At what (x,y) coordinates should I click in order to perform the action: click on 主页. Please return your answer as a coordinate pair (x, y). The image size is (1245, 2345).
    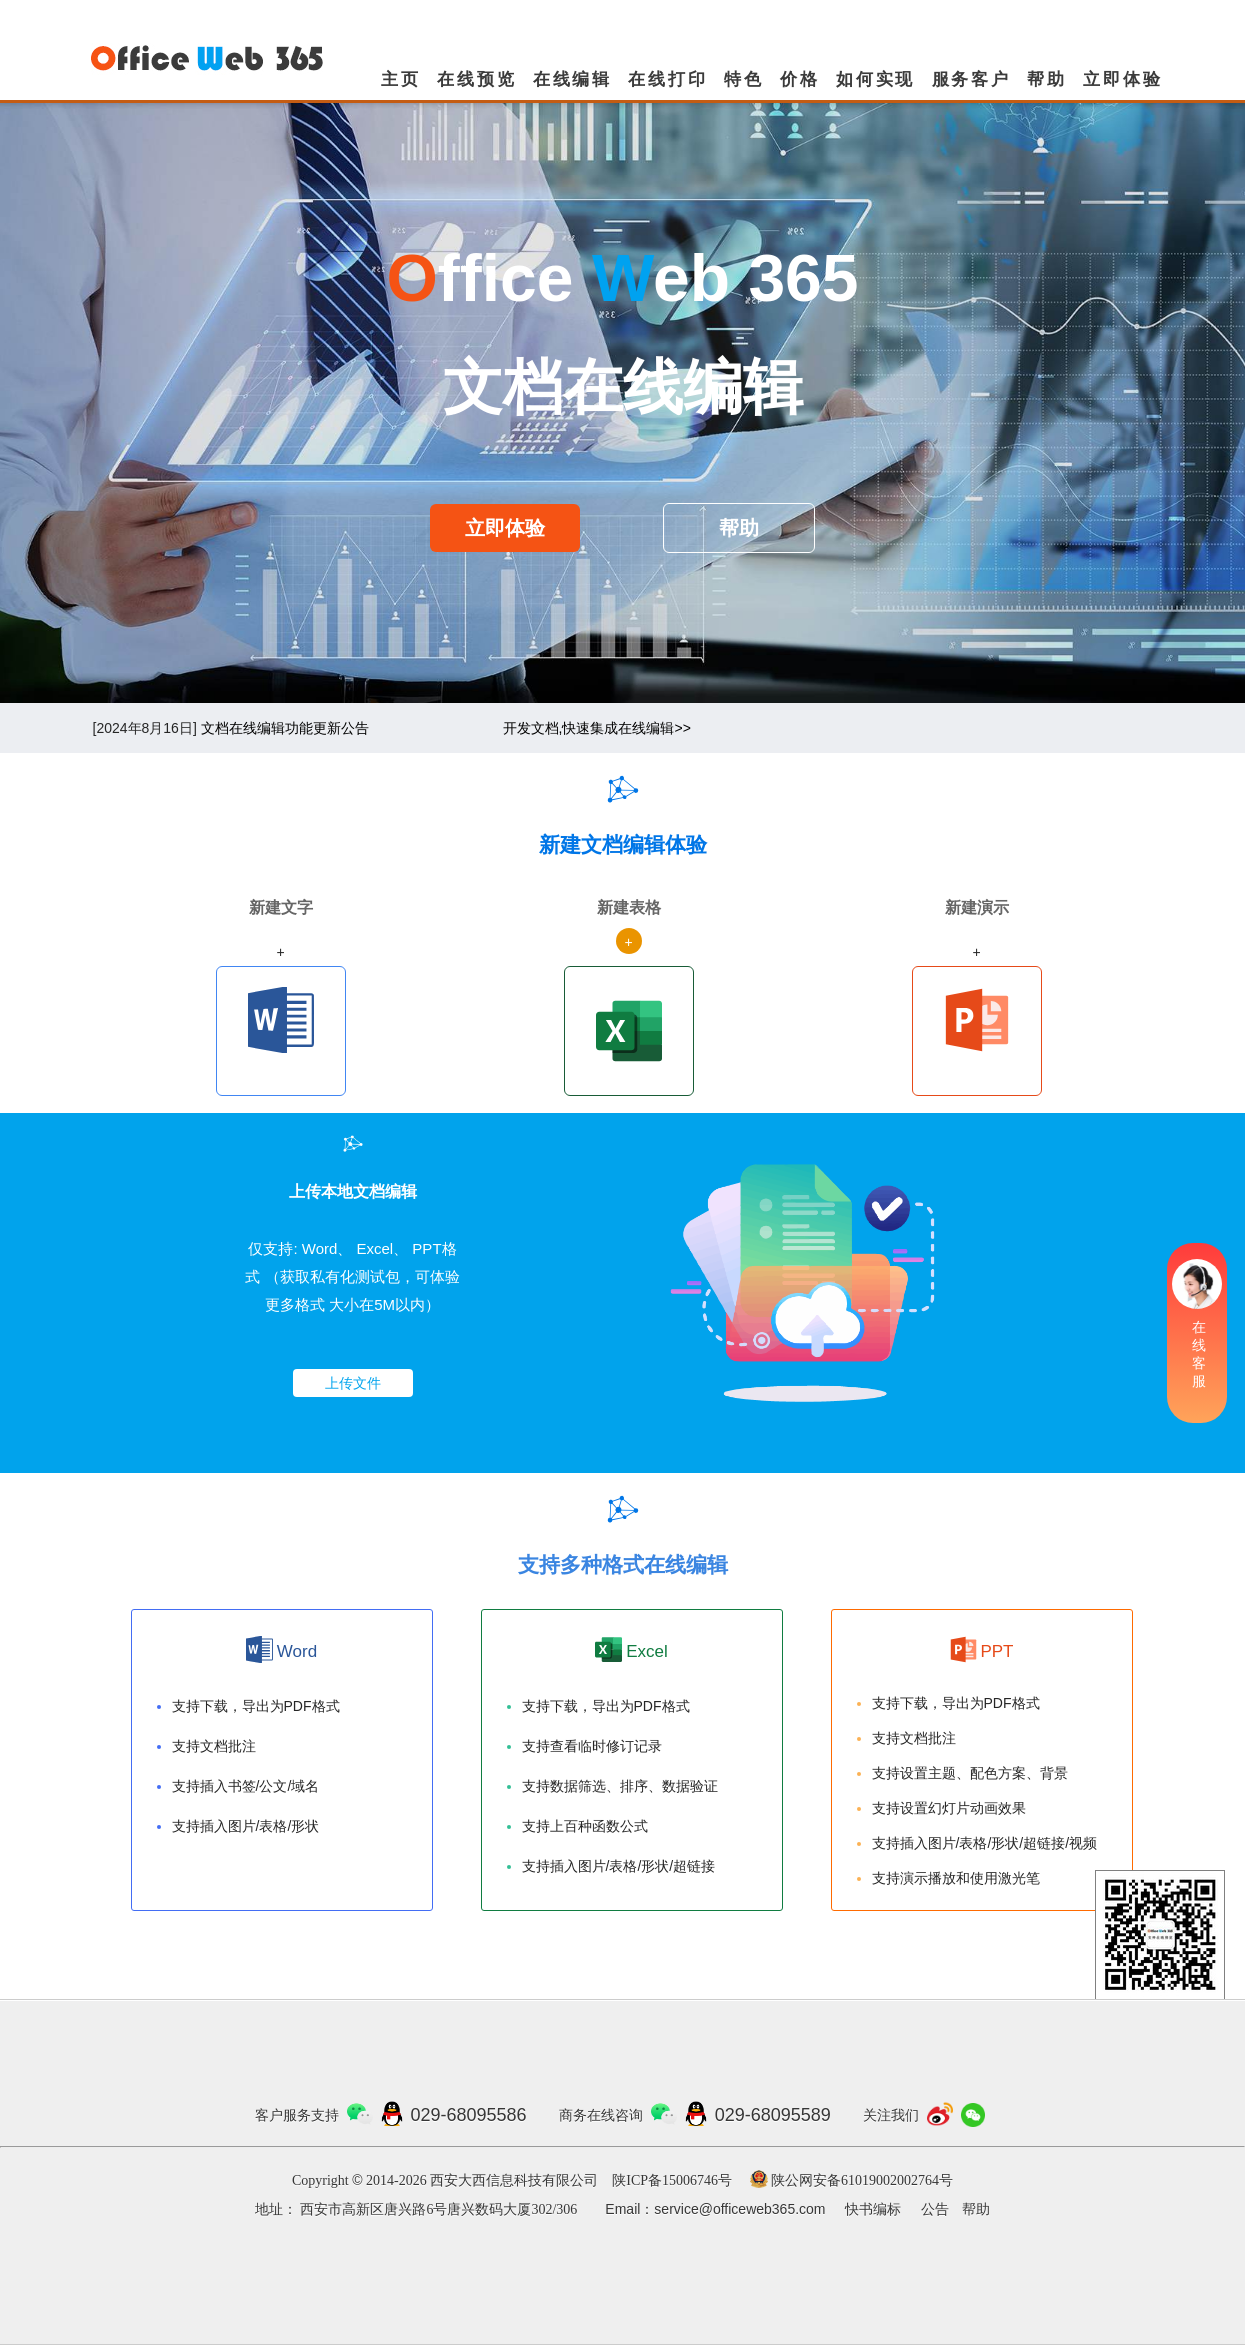
    Looking at the image, I should click on (401, 79).